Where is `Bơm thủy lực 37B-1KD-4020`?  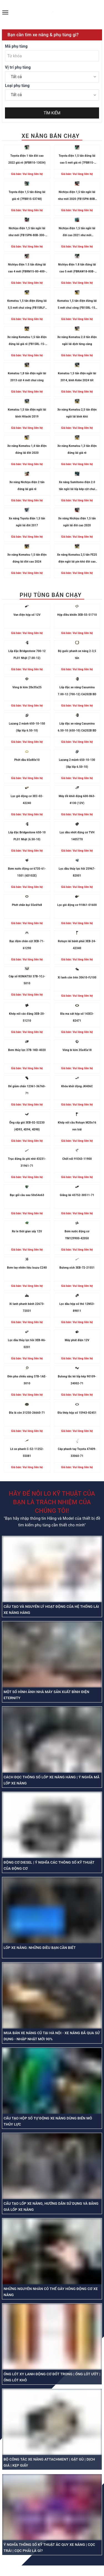
Bơm thủy lực 37B-1KD-4020 is located at coordinates (27, 1050).